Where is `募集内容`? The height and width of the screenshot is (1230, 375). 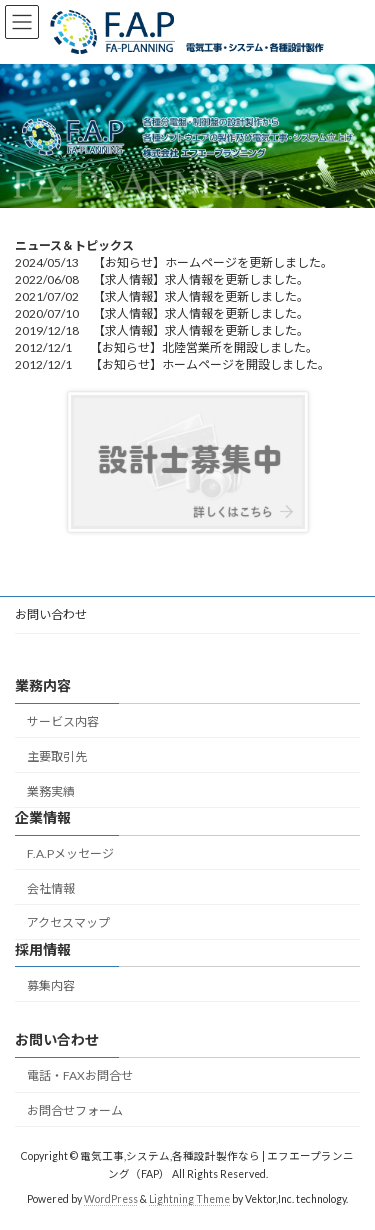 募集内容 is located at coordinates (51, 985).